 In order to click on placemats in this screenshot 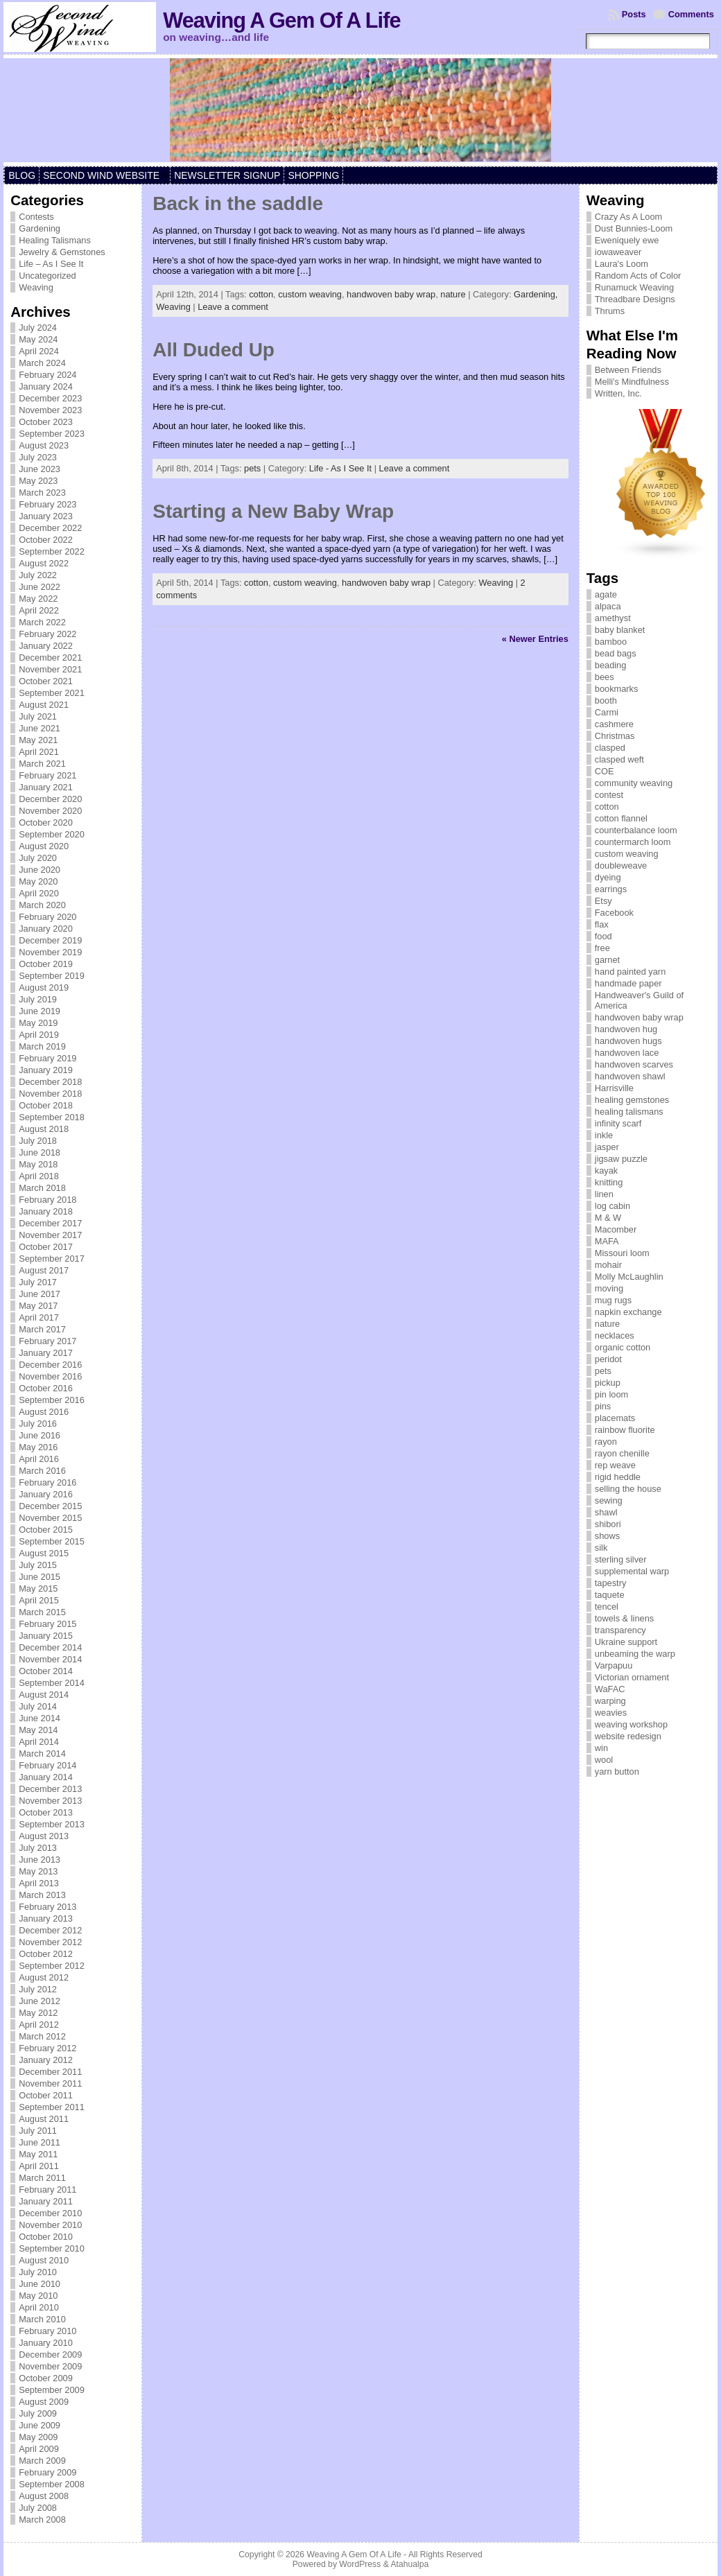, I will do `click(615, 1418)`.